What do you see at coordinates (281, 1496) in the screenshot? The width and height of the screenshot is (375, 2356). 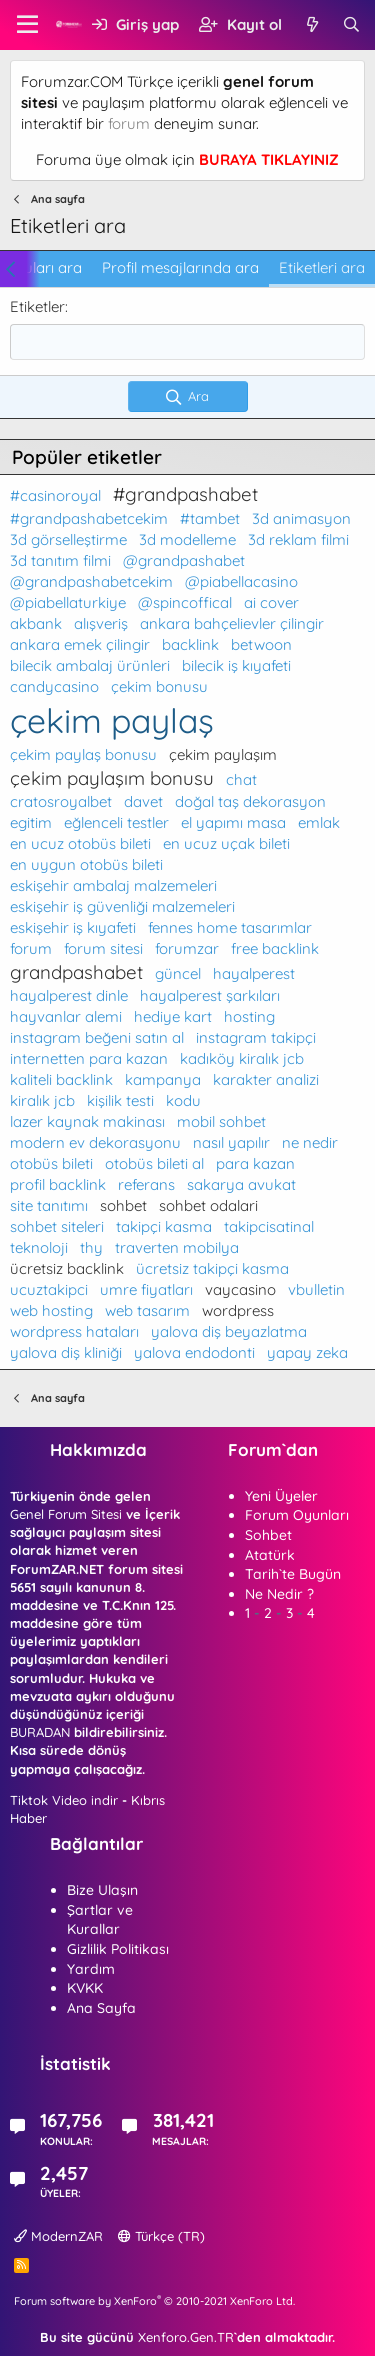 I see `Yeni Üyeler` at bounding box center [281, 1496].